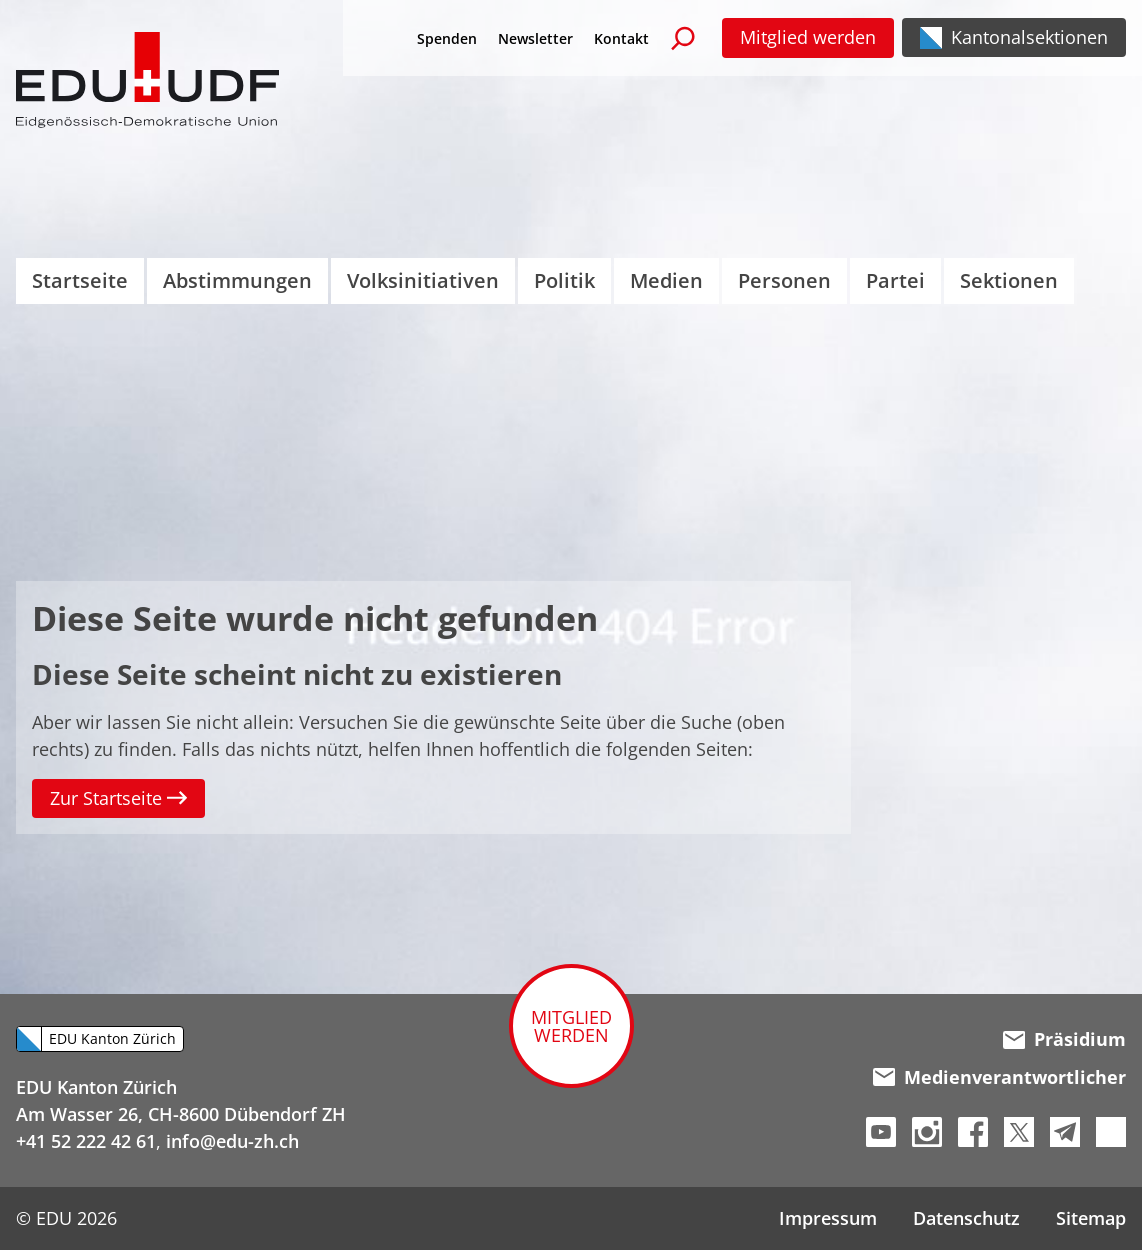 The image size is (1142, 1250). I want to click on Sitemap, so click(1091, 1218).